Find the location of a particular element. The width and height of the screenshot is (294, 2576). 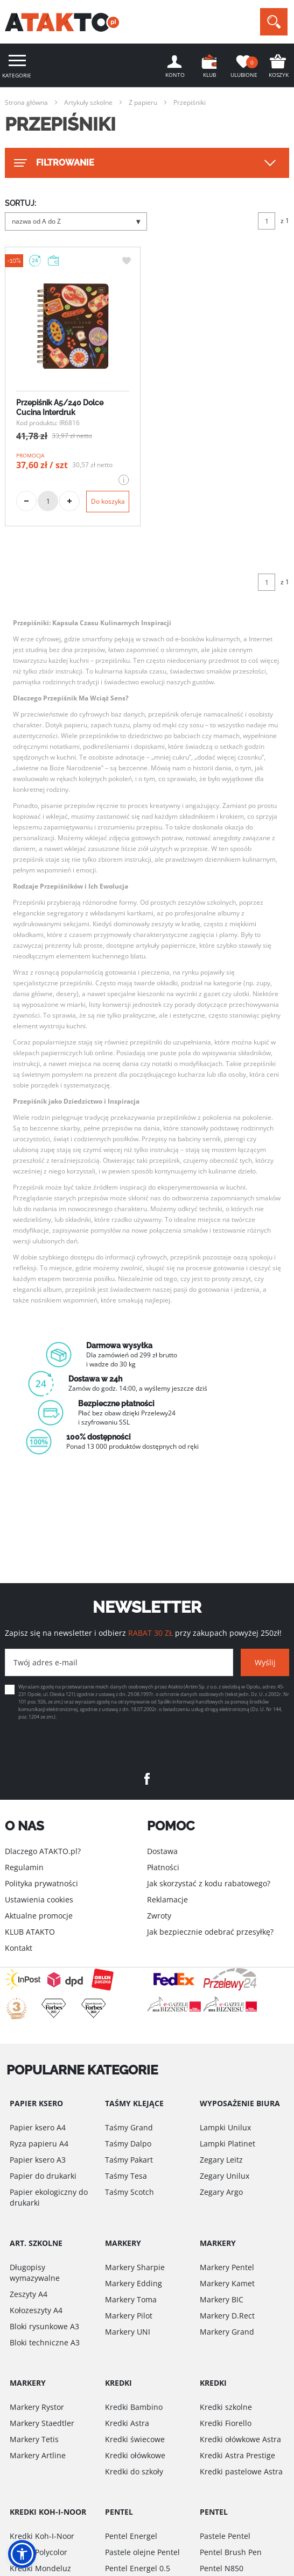

Strona główna is located at coordinates (26, 102).